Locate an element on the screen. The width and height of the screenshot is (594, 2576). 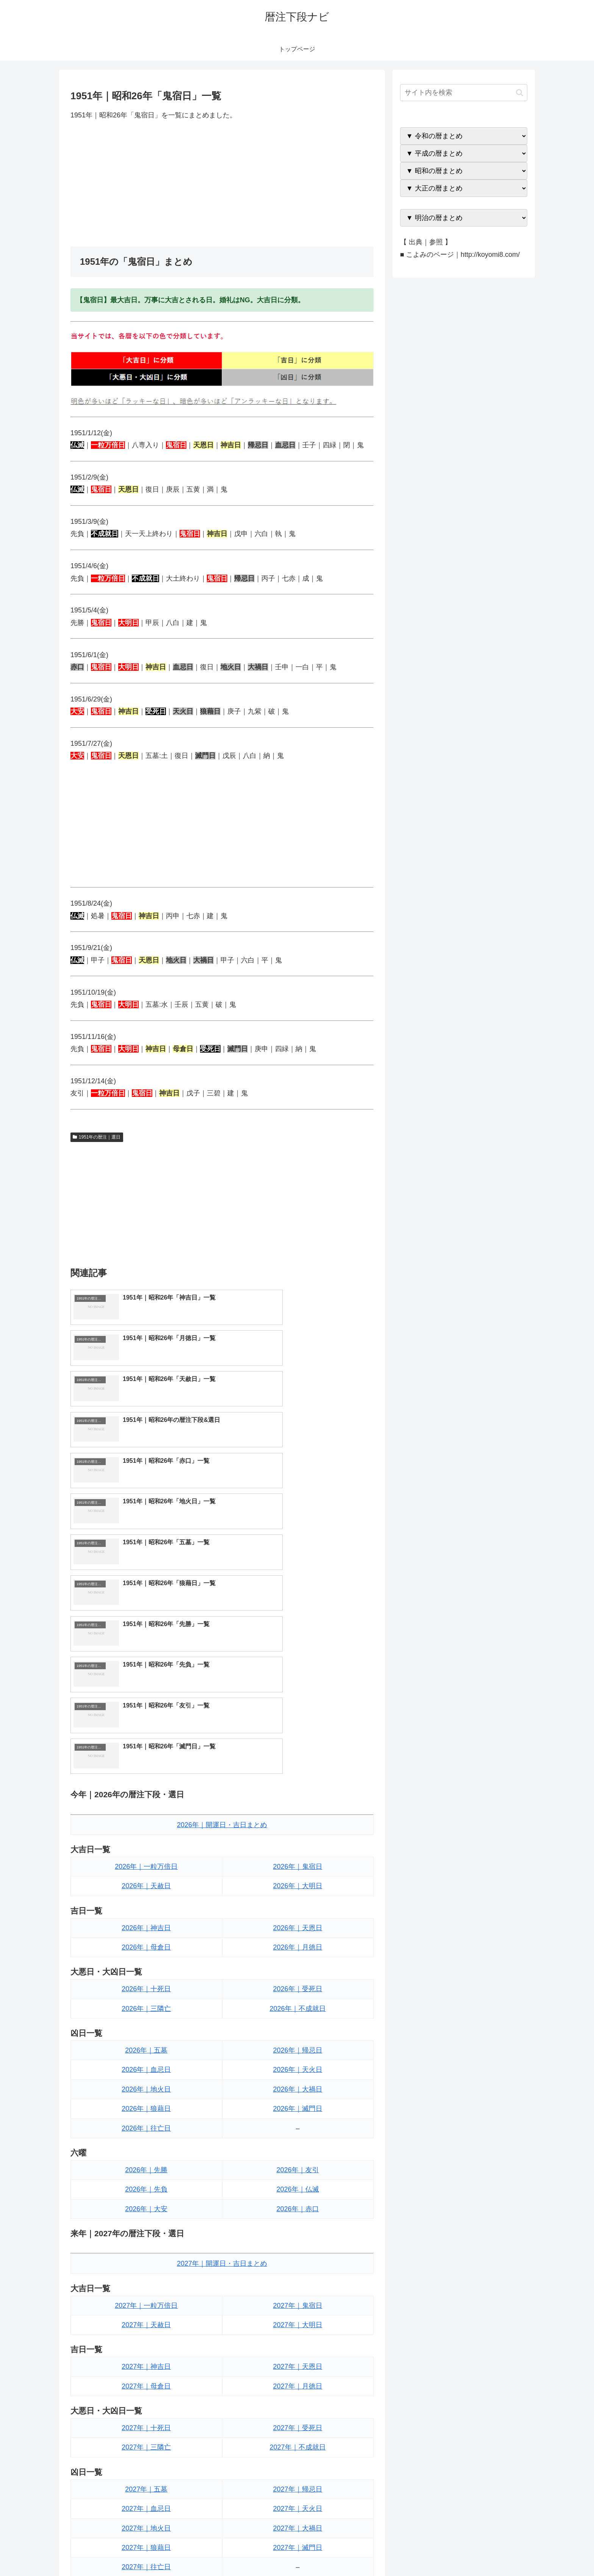
2027年｜月徳日 is located at coordinates (297, 2142).